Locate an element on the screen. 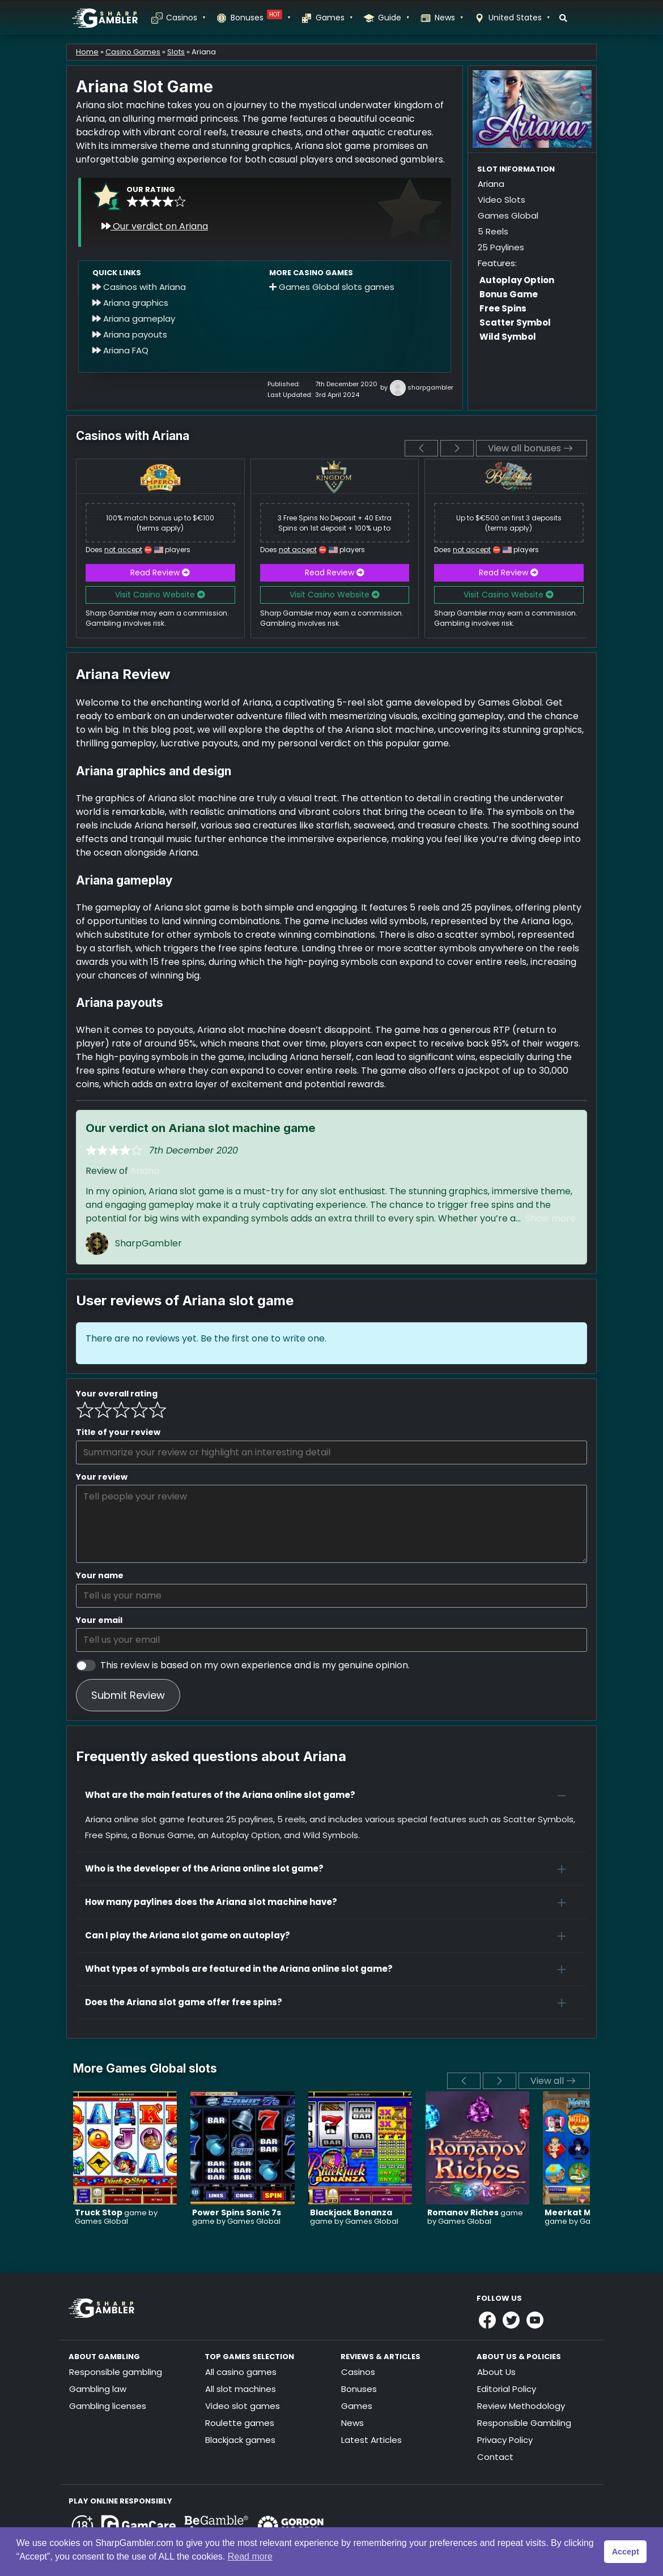  Casino Games is located at coordinates (132, 51).